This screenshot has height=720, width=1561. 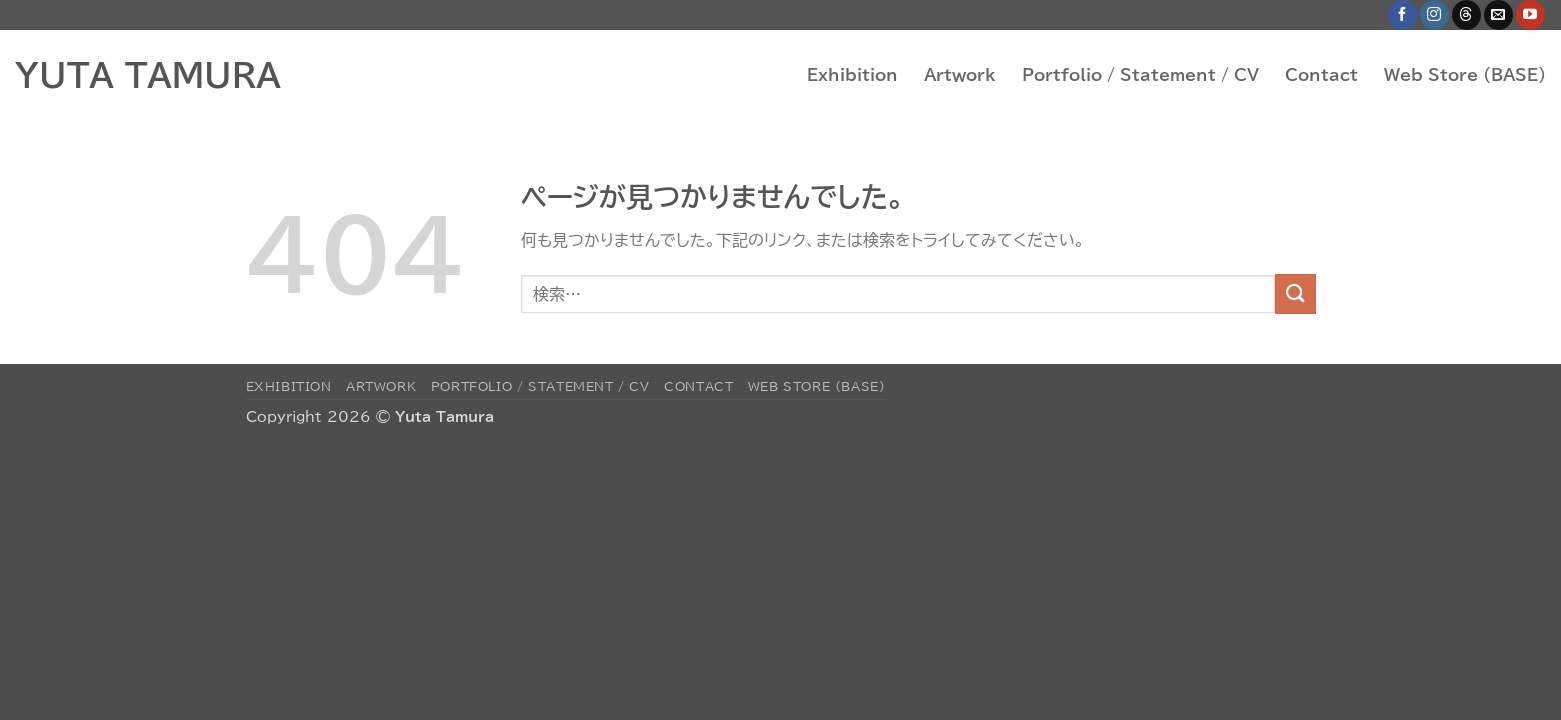 I want to click on Contact, so click(x=1321, y=75).